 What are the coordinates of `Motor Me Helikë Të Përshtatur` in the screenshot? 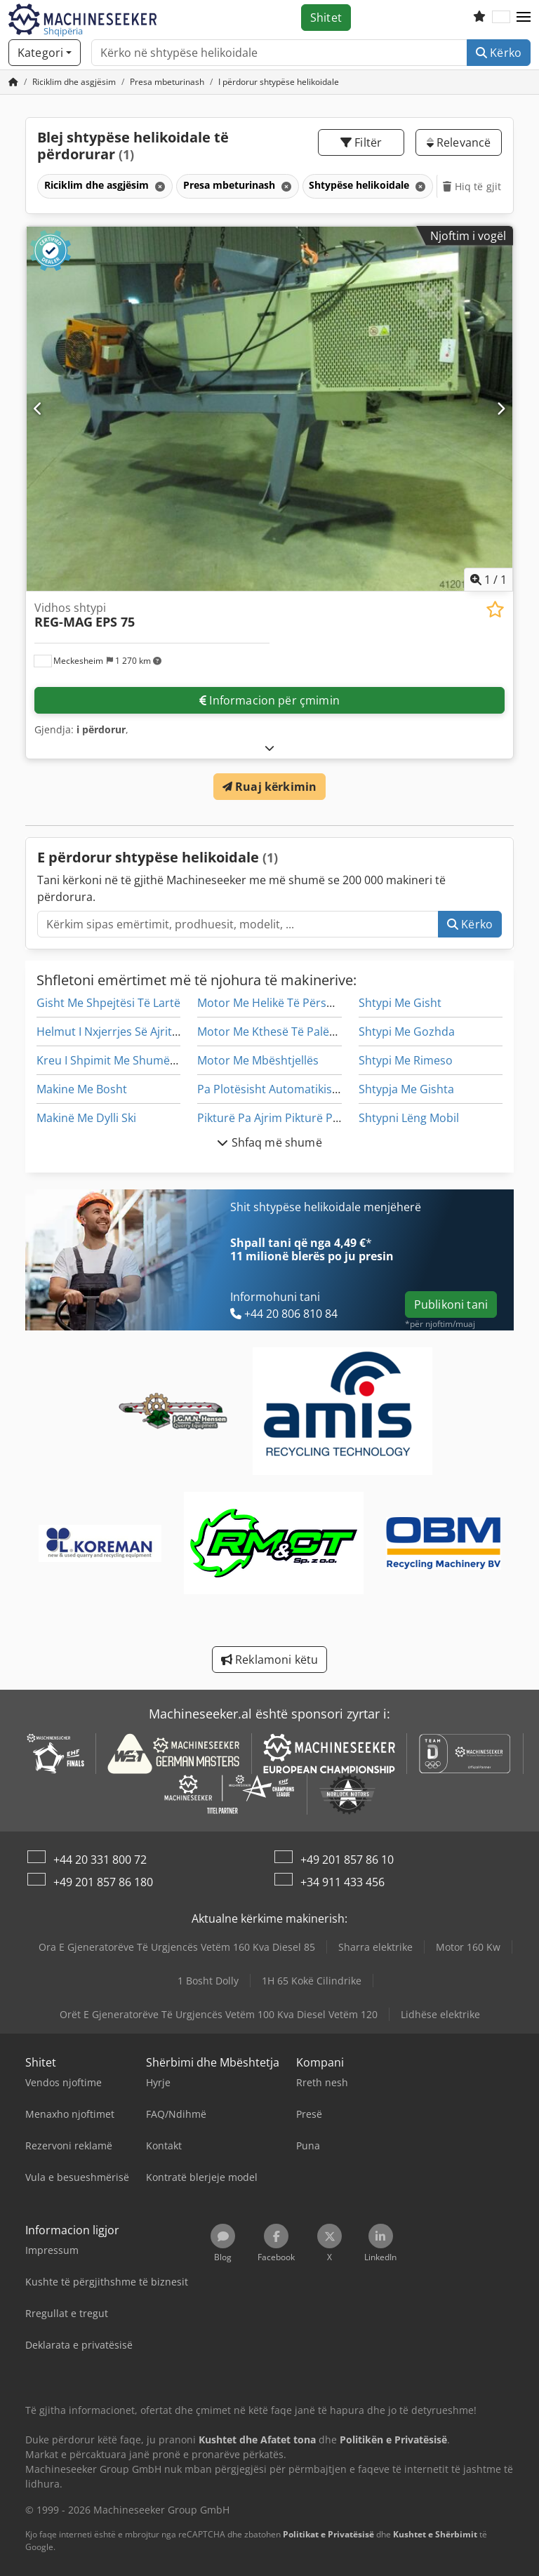 It's located at (278, 1002).